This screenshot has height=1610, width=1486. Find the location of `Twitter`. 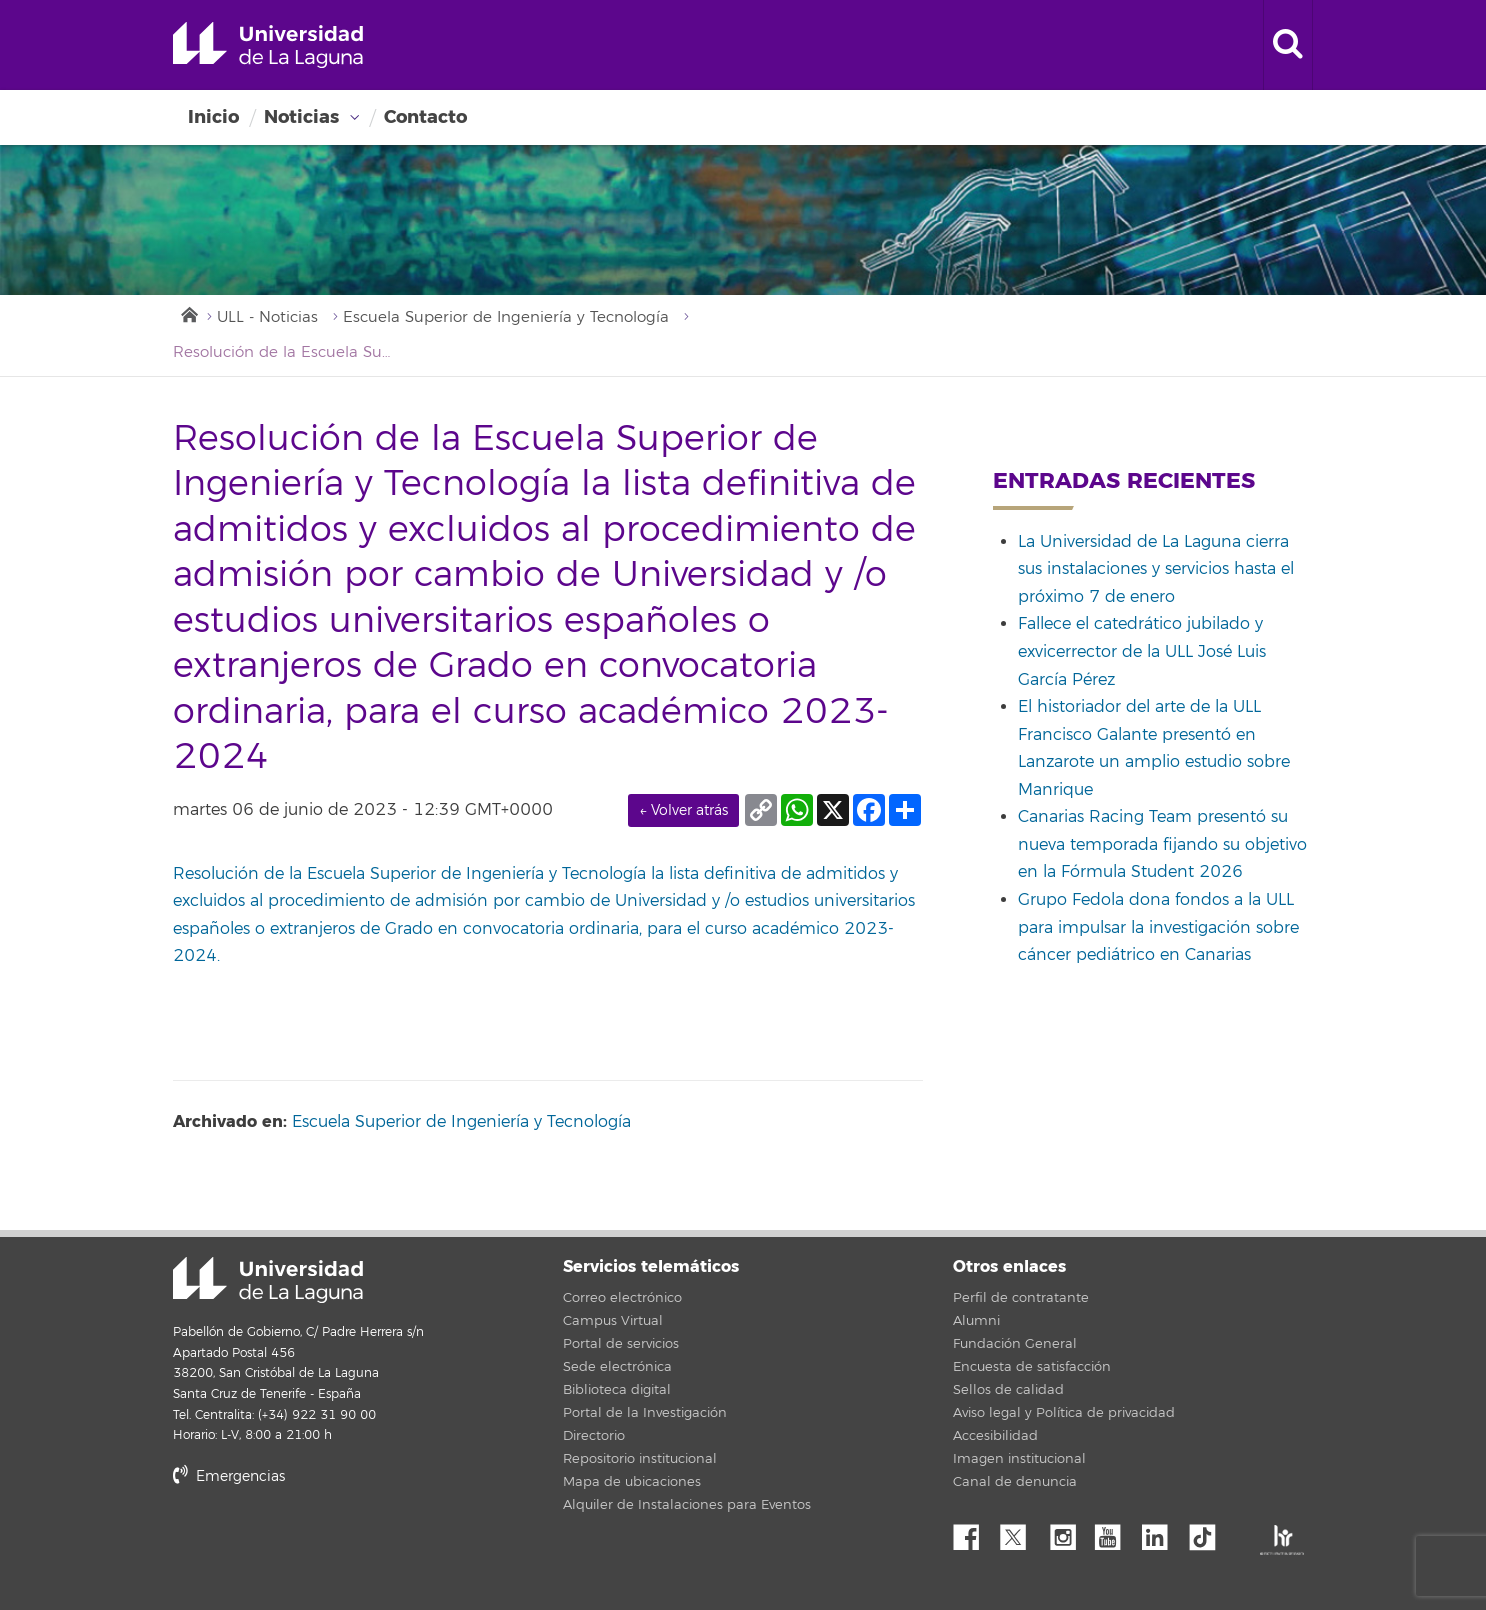

Twitter is located at coordinates (1021, 1532).